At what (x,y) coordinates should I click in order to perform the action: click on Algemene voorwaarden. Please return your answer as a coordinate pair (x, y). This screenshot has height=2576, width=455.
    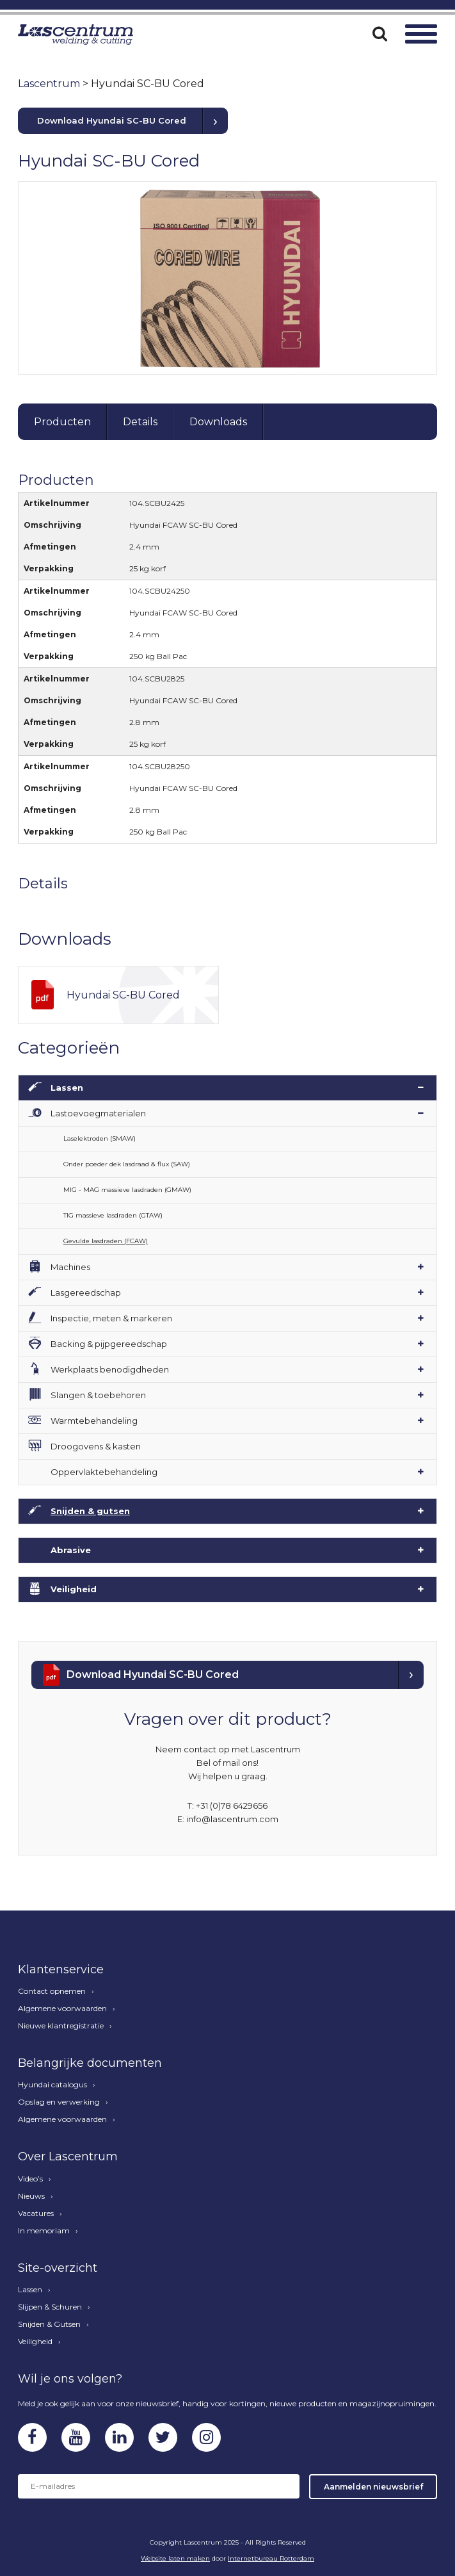
    Looking at the image, I should click on (62, 2008).